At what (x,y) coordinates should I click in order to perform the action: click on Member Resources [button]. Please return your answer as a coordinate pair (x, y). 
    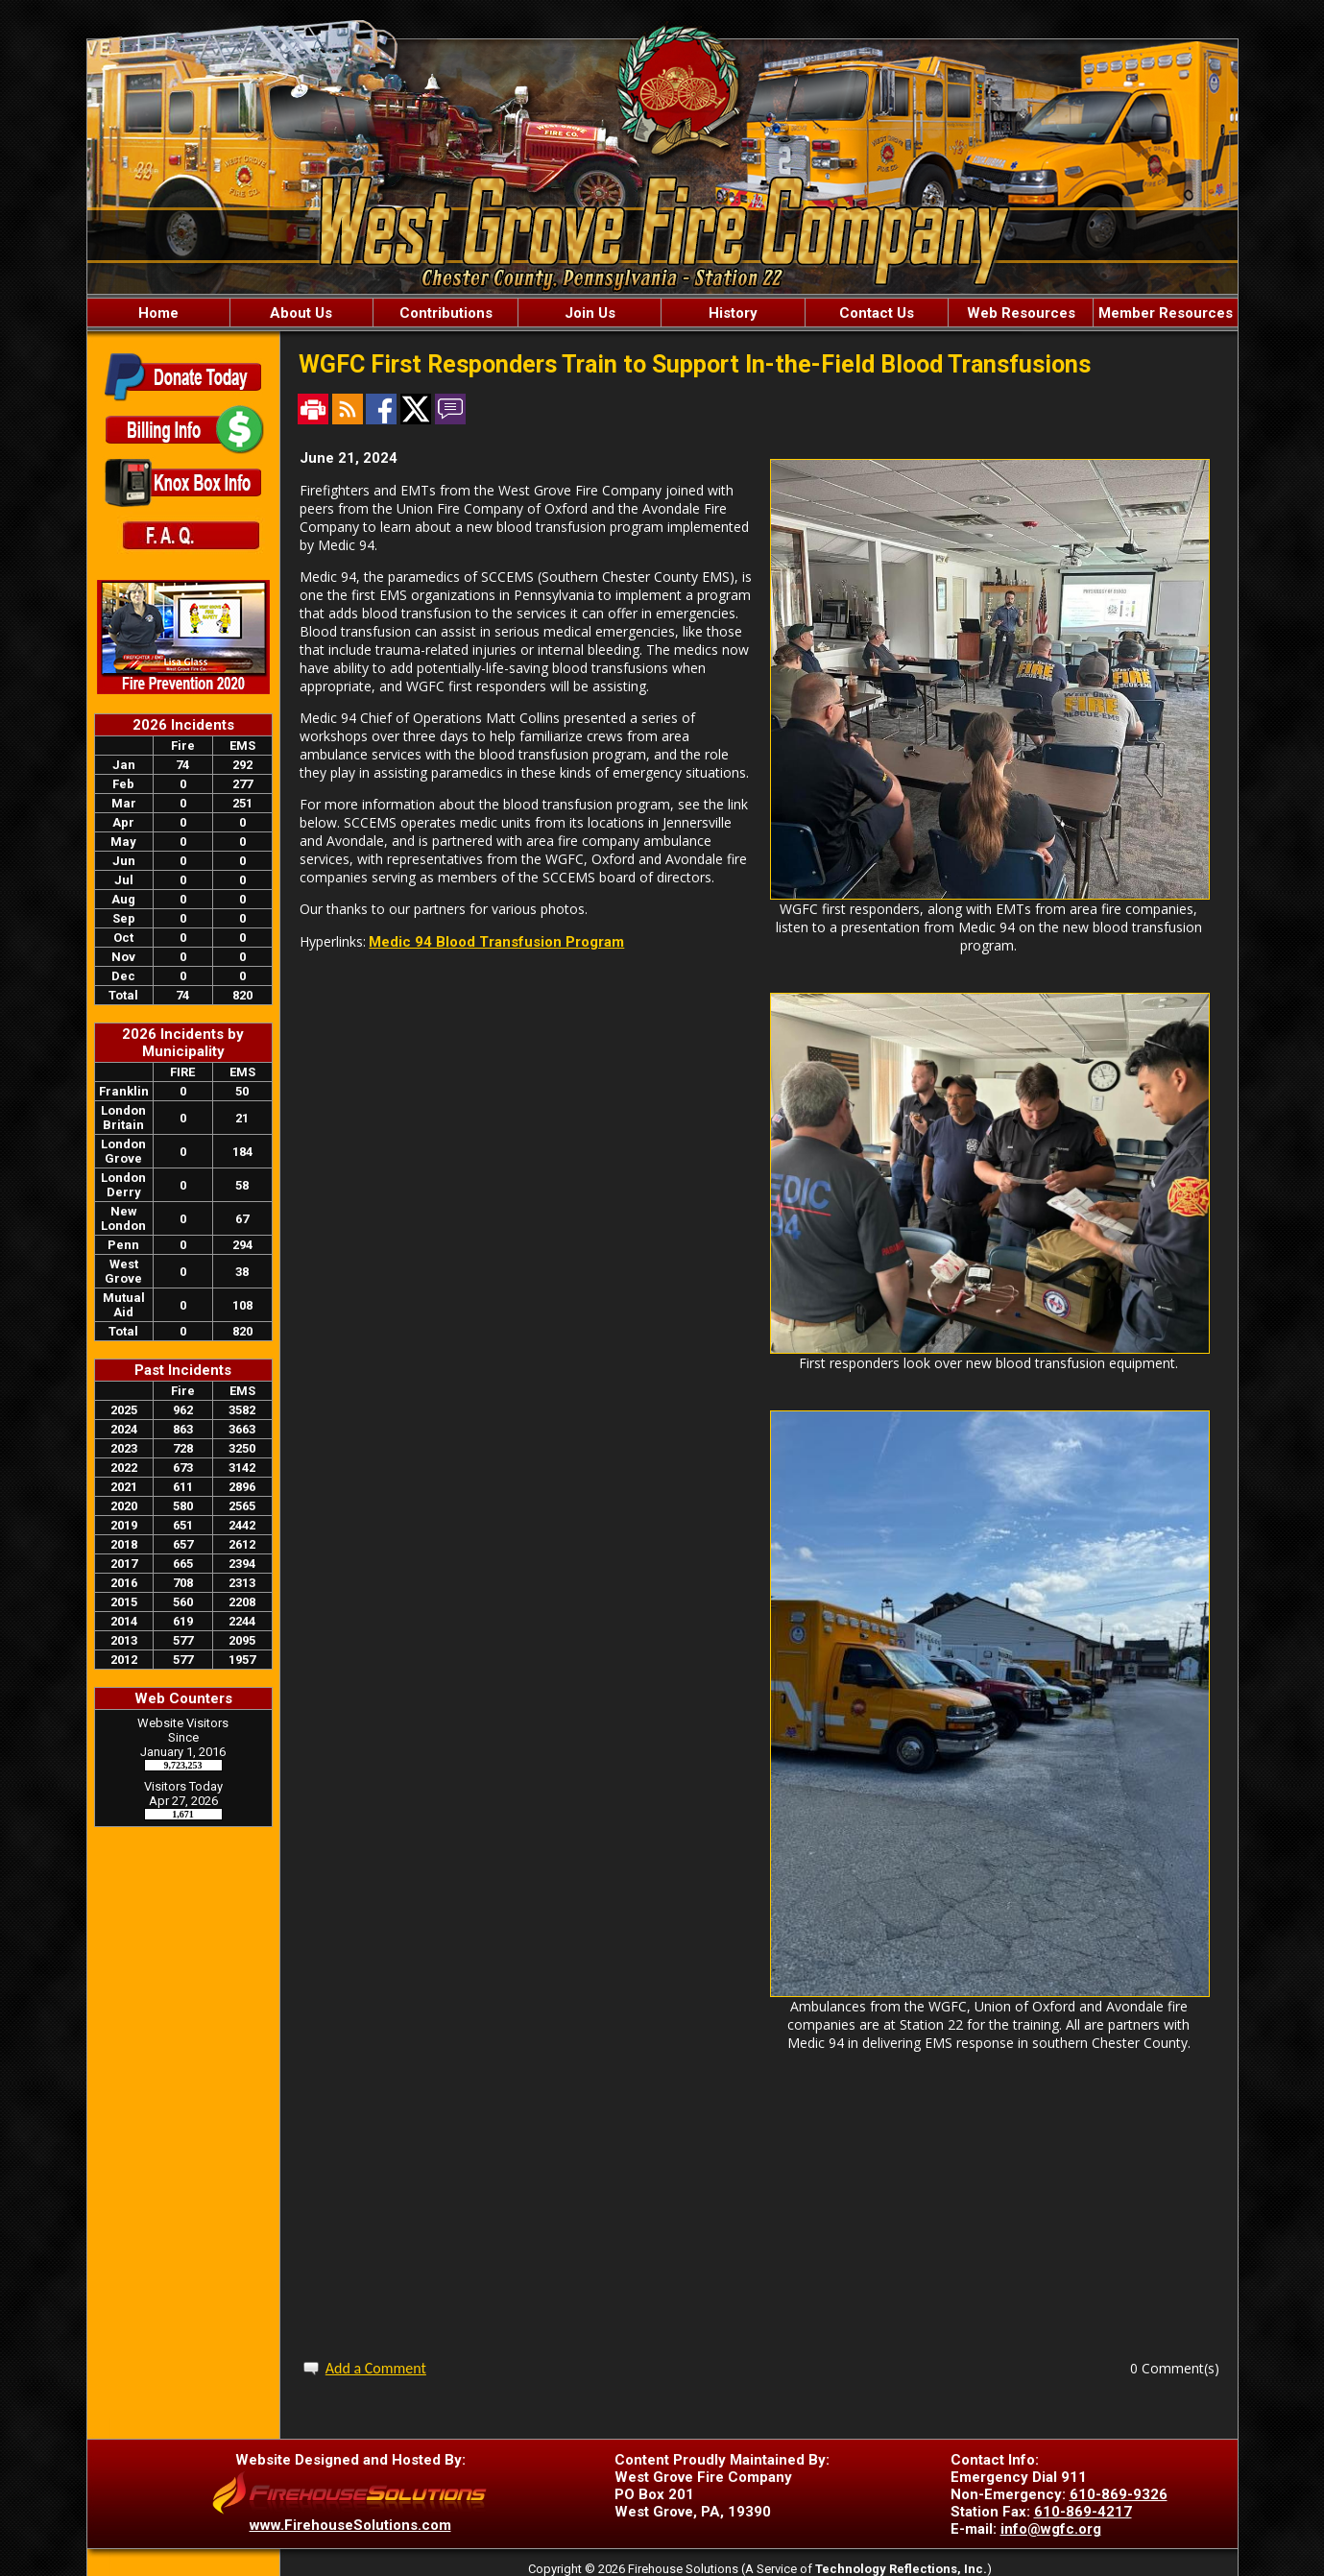
    Looking at the image, I should click on (1165, 313).